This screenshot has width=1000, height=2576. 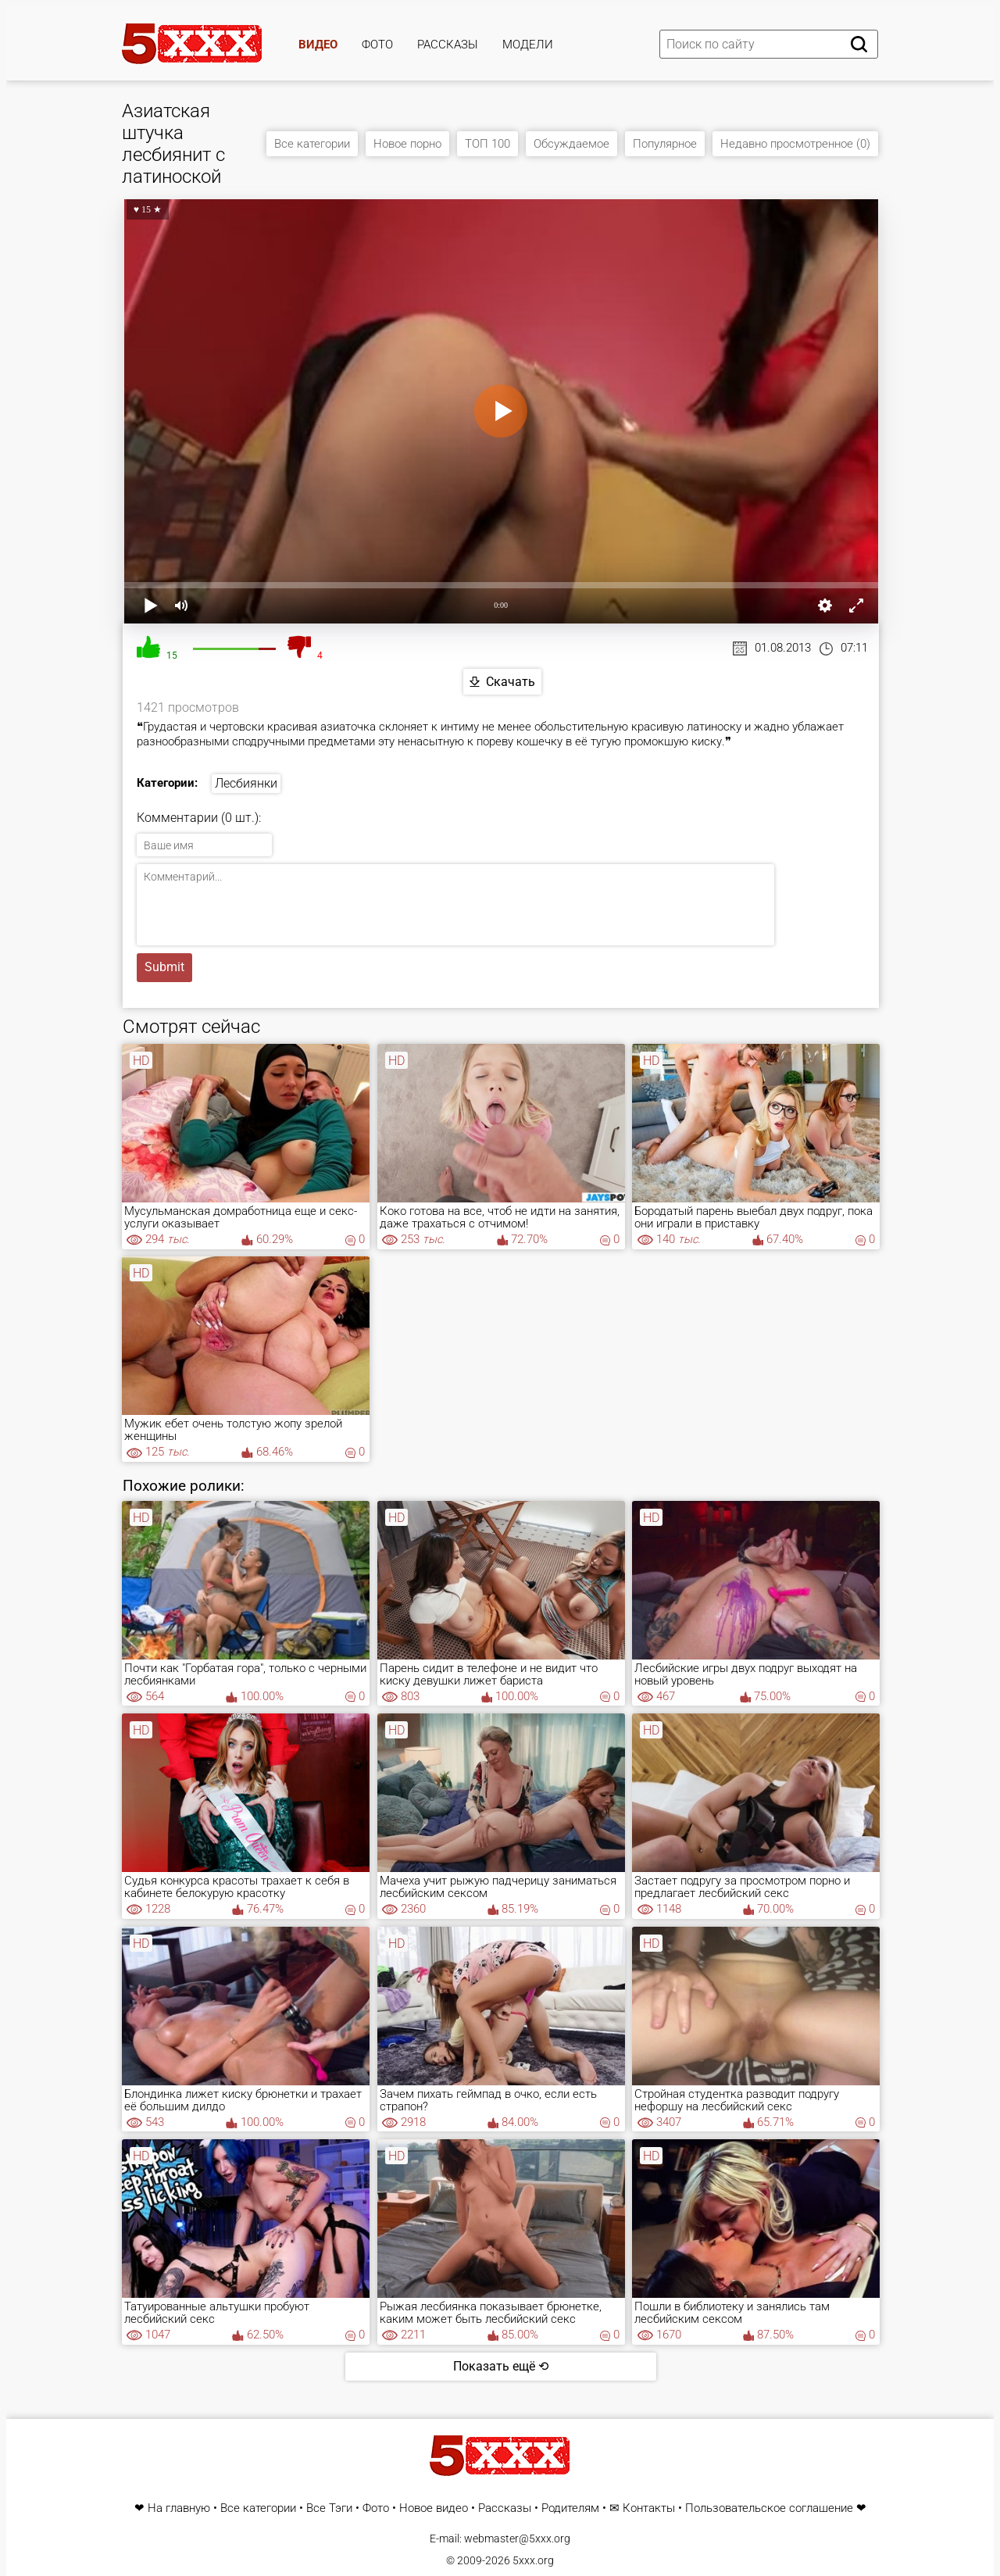 What do you see at coordinates (570, 2508) in the screenshot?
I see `Родителям` at bounding box center [570, 2508].